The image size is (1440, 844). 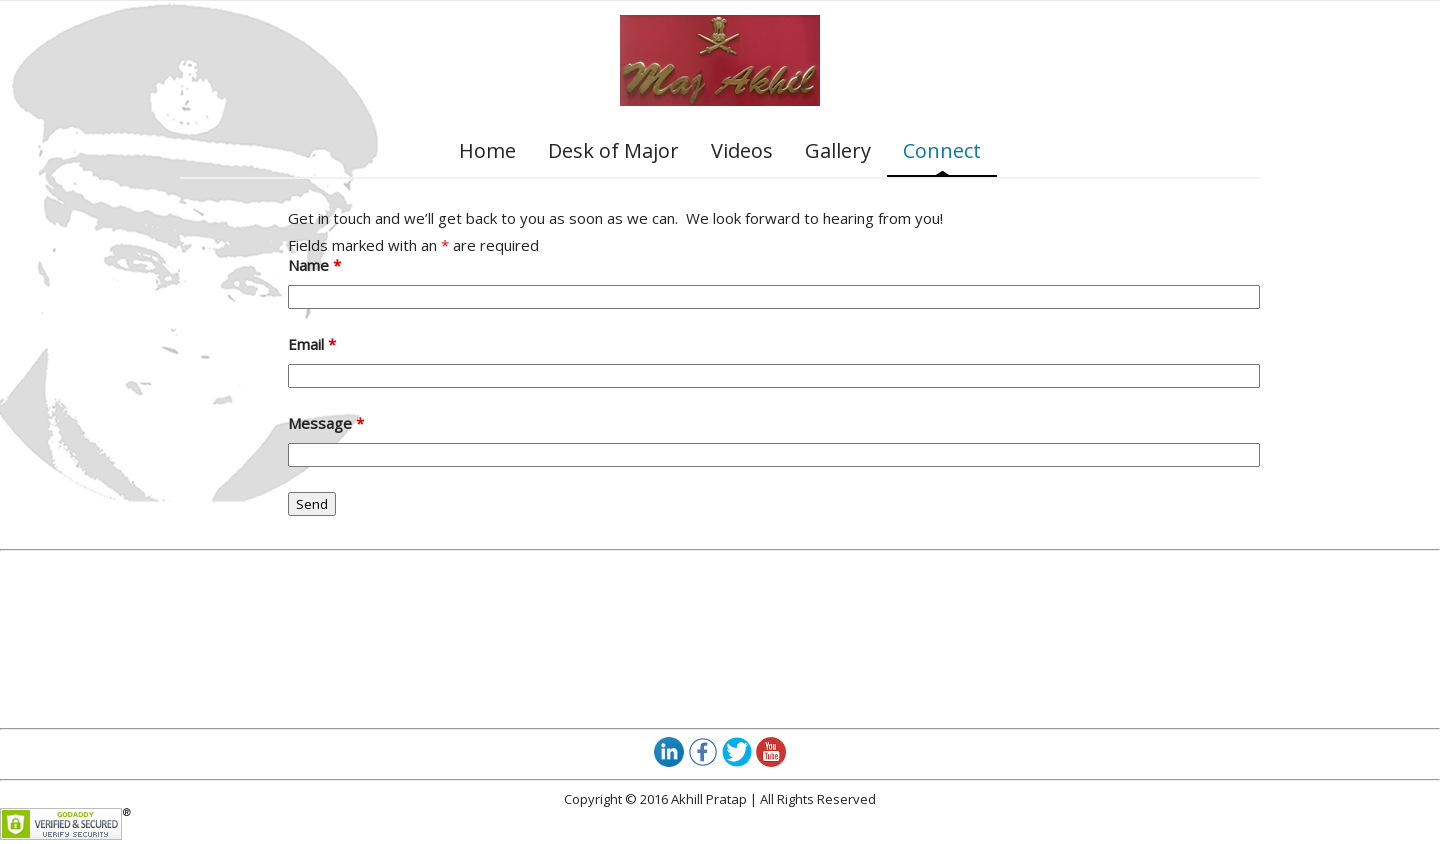 What do you see at coordinates (613, 150) in the screenshot?
I see `Desk of Major` at bounding box center [613, 150].